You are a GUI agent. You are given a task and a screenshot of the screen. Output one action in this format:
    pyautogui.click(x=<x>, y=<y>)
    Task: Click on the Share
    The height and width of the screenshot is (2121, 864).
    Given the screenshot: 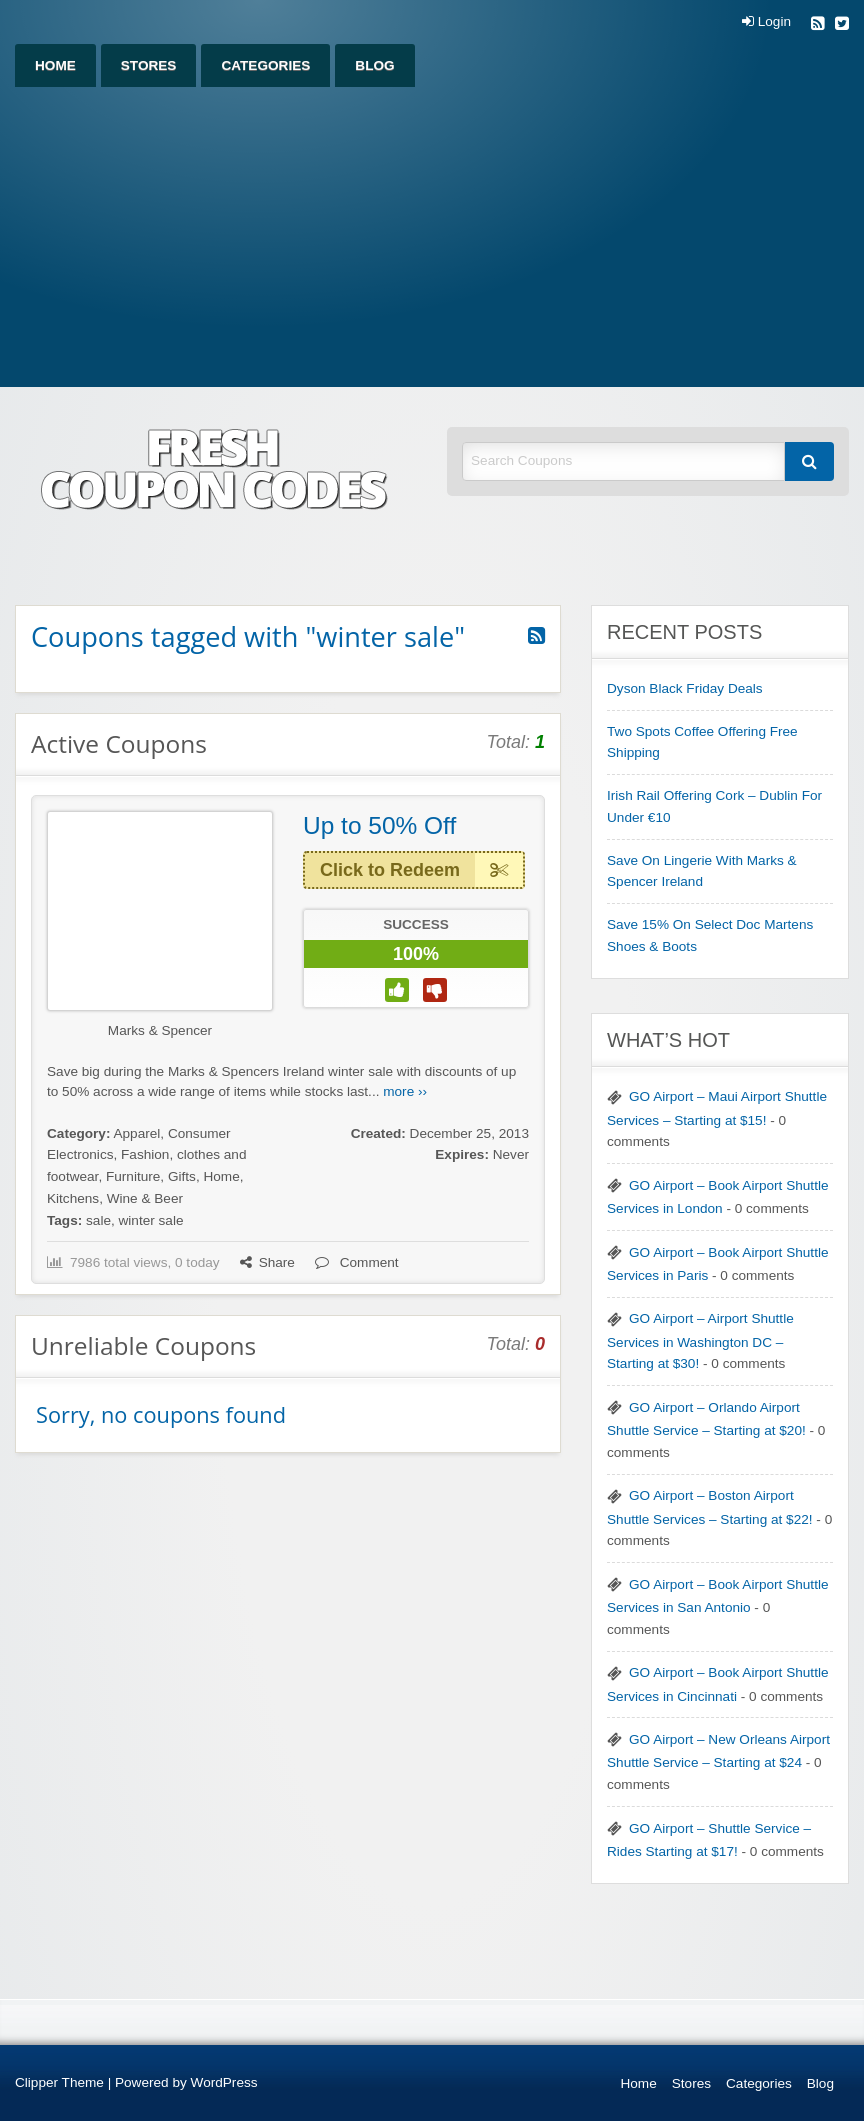 What is the action you would take?
    pyautogui.click(x=267, y=1262)
    